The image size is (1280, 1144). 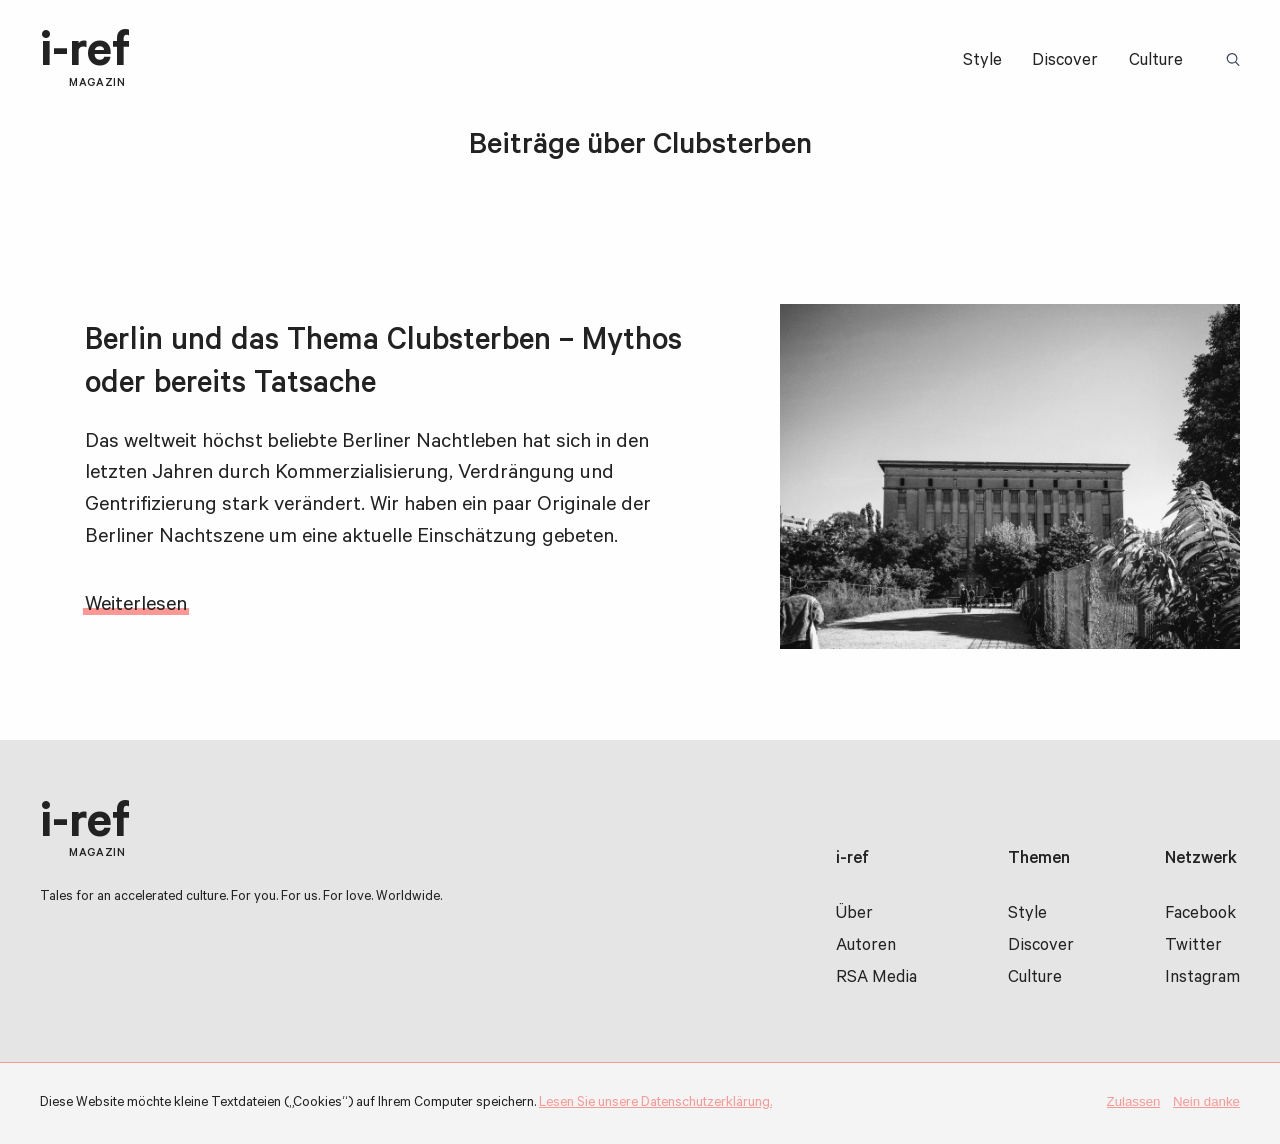 What do you see at coordinates (1156, 62) in the screenshot?
I see `Culture` at bounding box center [1156, 62].